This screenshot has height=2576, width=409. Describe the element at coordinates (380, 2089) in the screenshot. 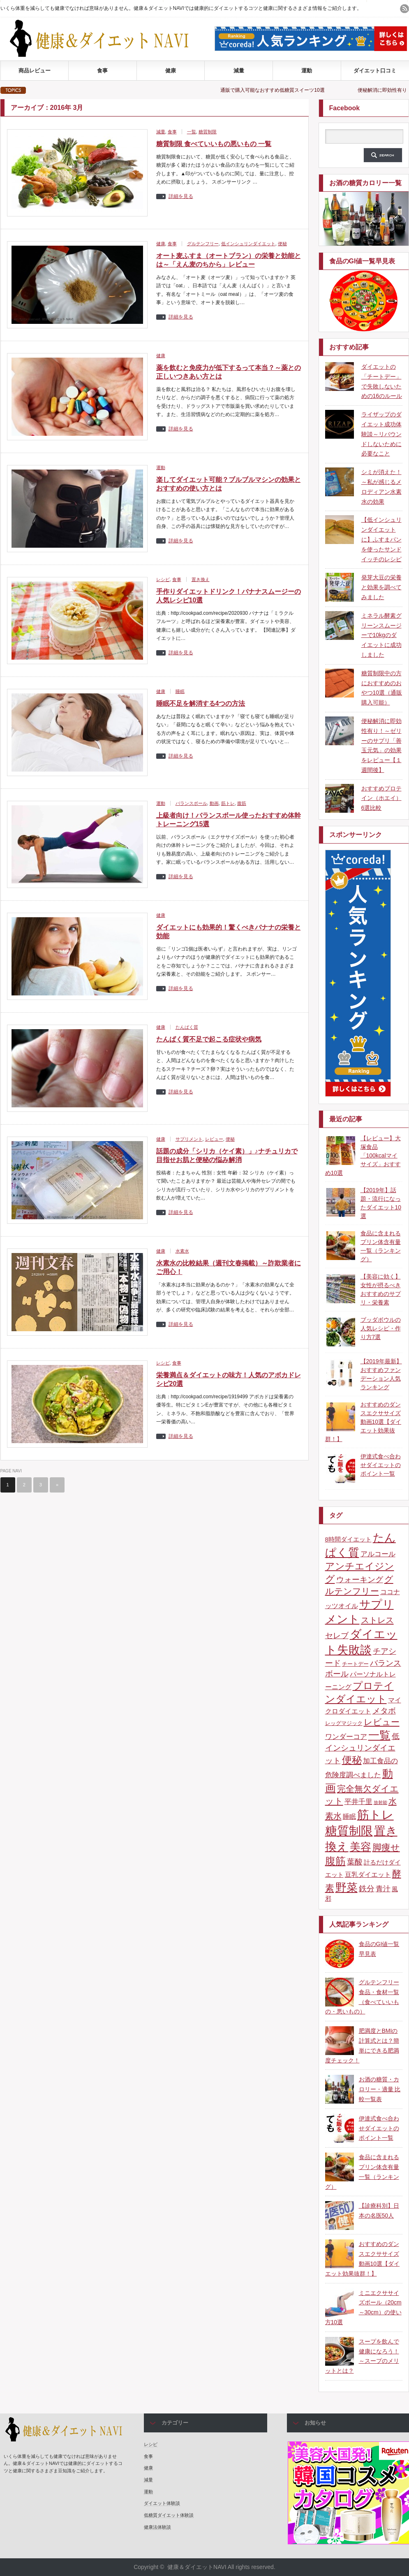

I see `お酒の糖質・カロリー・適量 比較一覧表` at that location.